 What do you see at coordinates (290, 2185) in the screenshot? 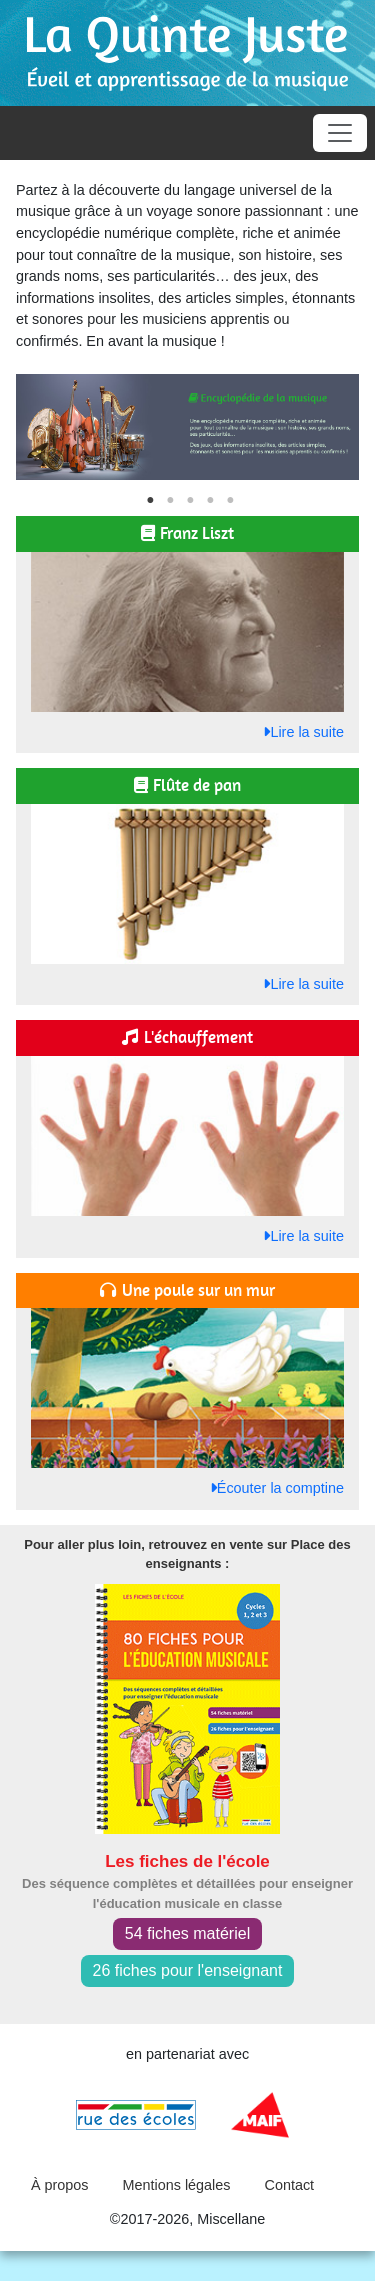
I see `Contact` at bounding box center [290, 2185].